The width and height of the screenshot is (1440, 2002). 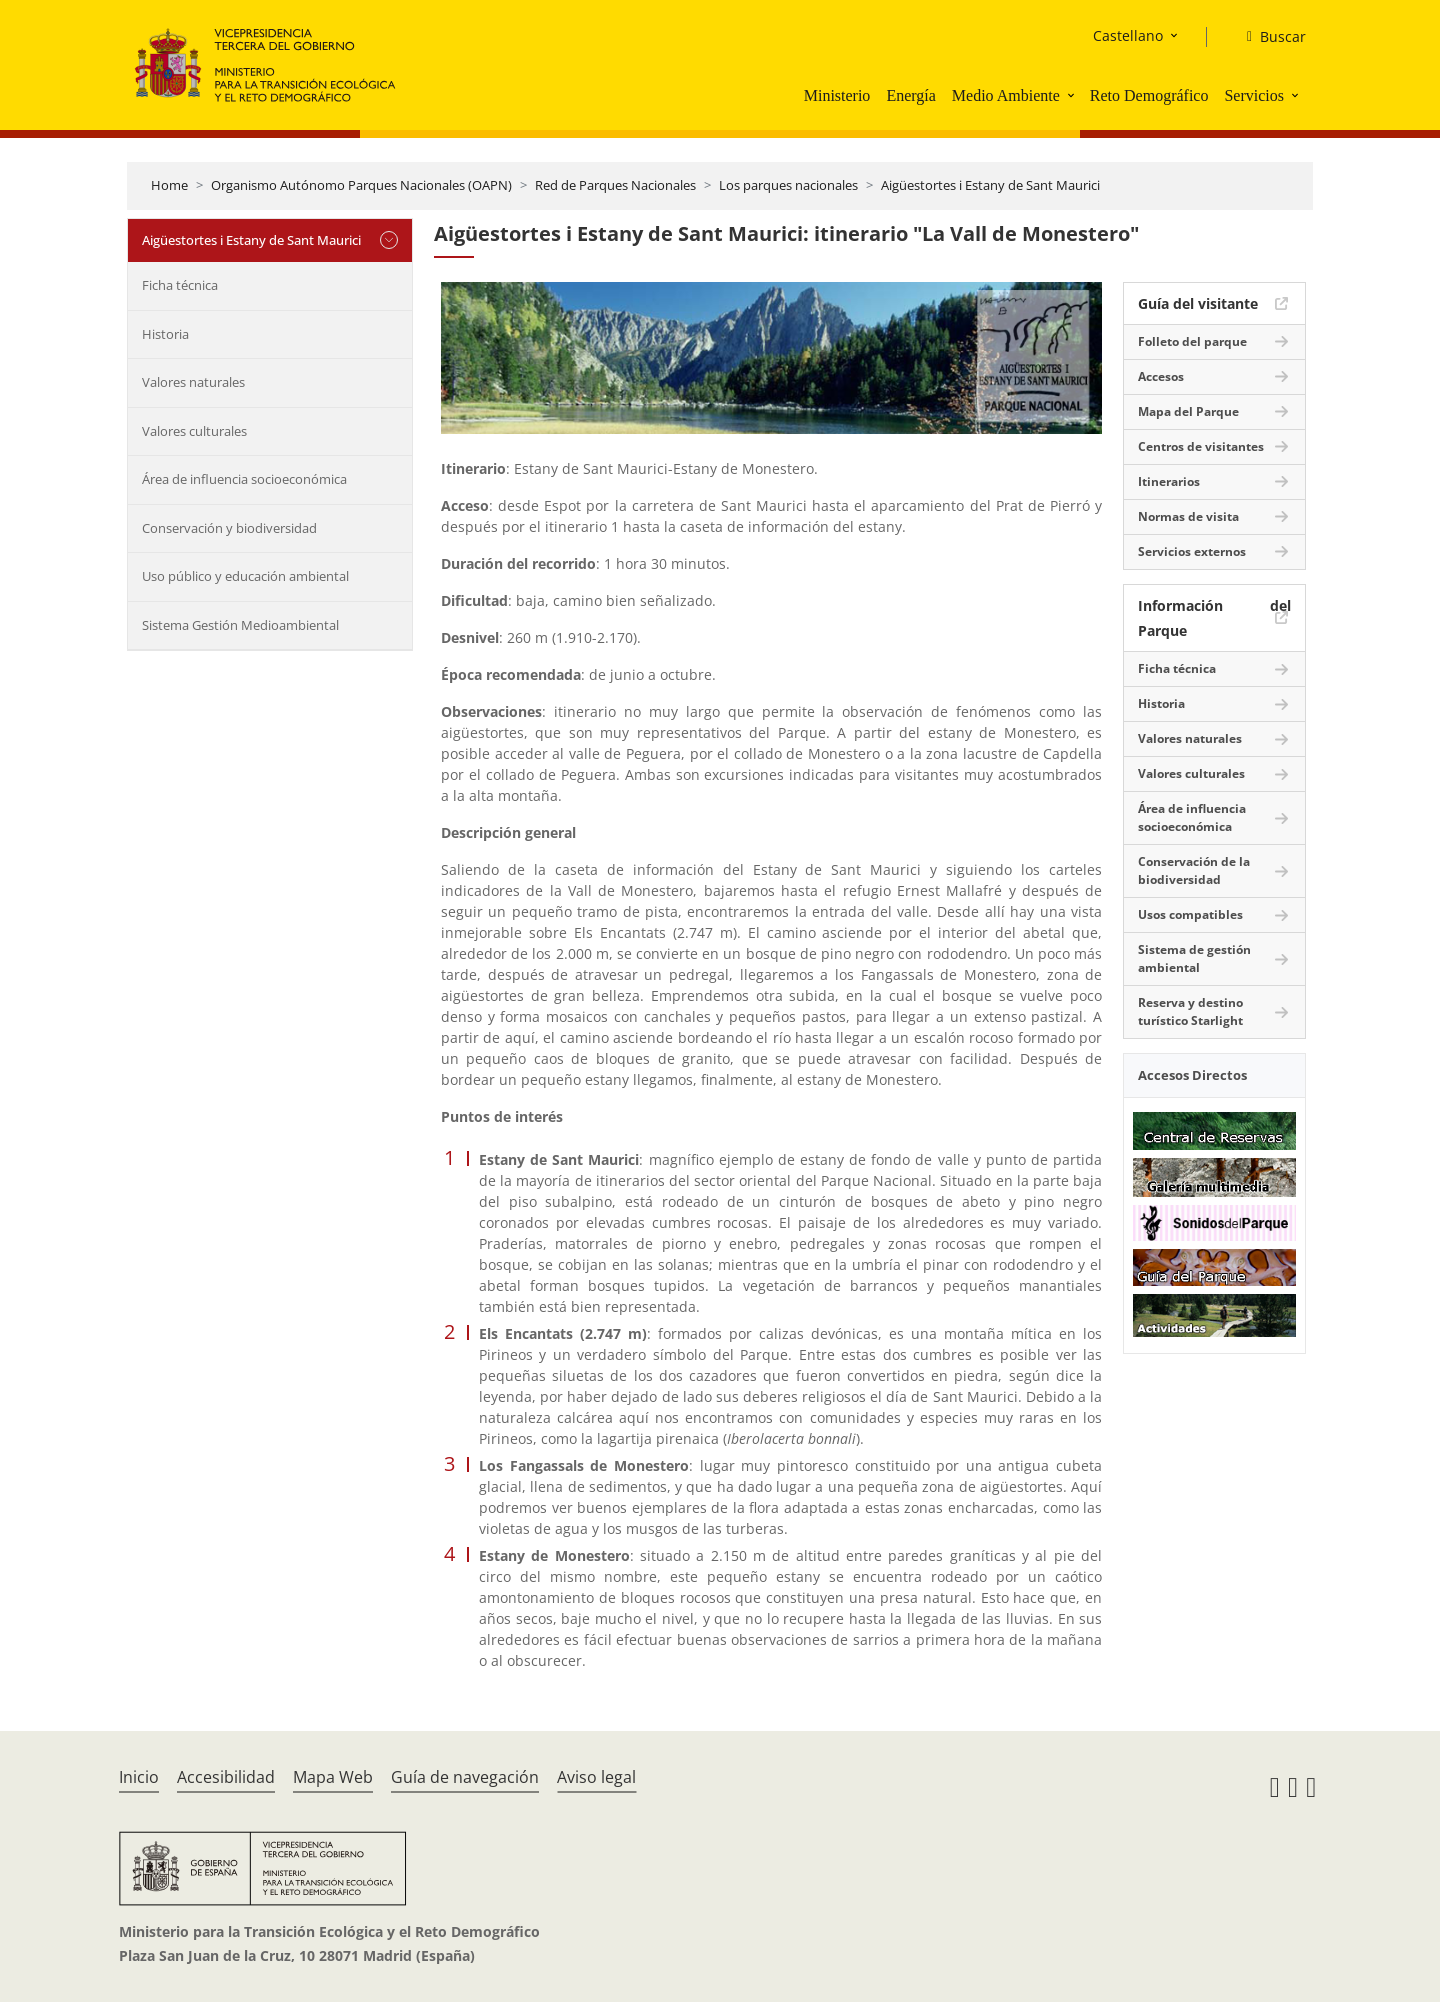 What do you see at coordinates (333, 1777) in the screenshot?
I see `Mapa Web` at bounding box center [333, 1777].